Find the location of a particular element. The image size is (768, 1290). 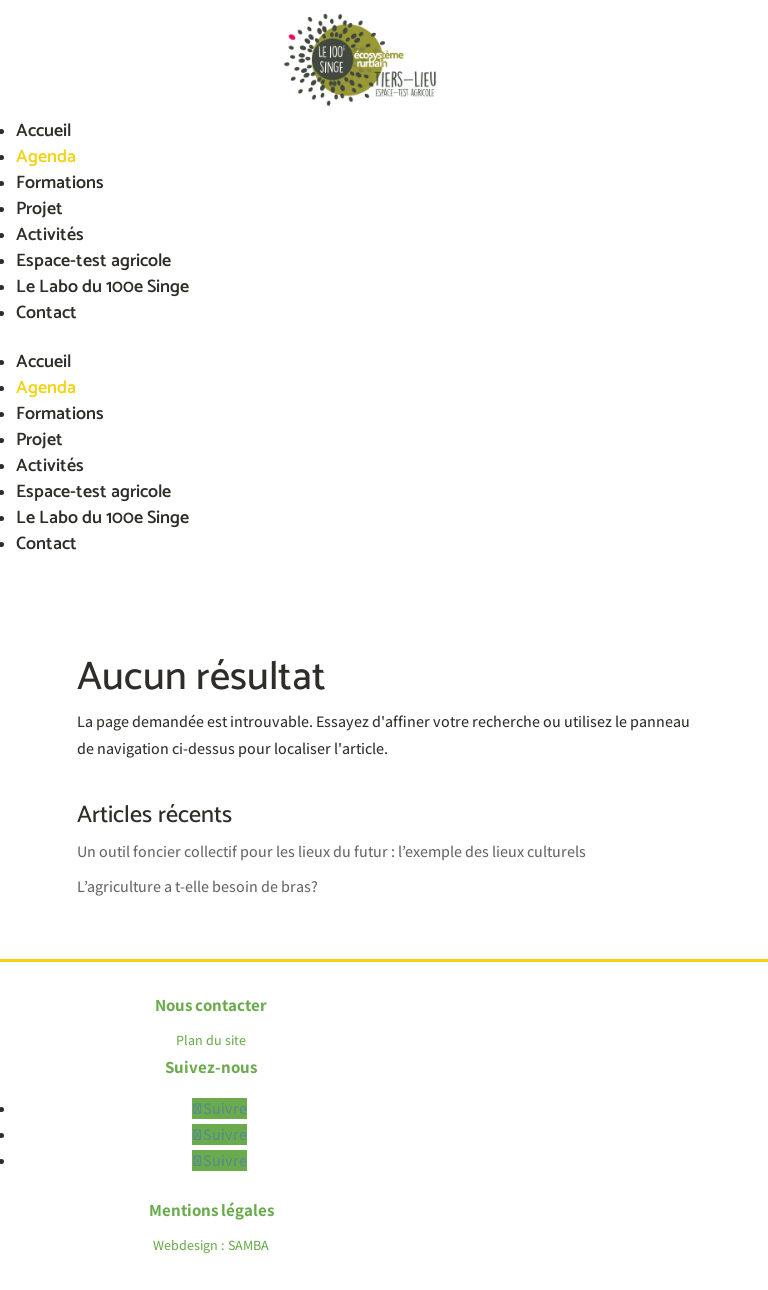

Plan du site is located at coordinates (211, 1040).